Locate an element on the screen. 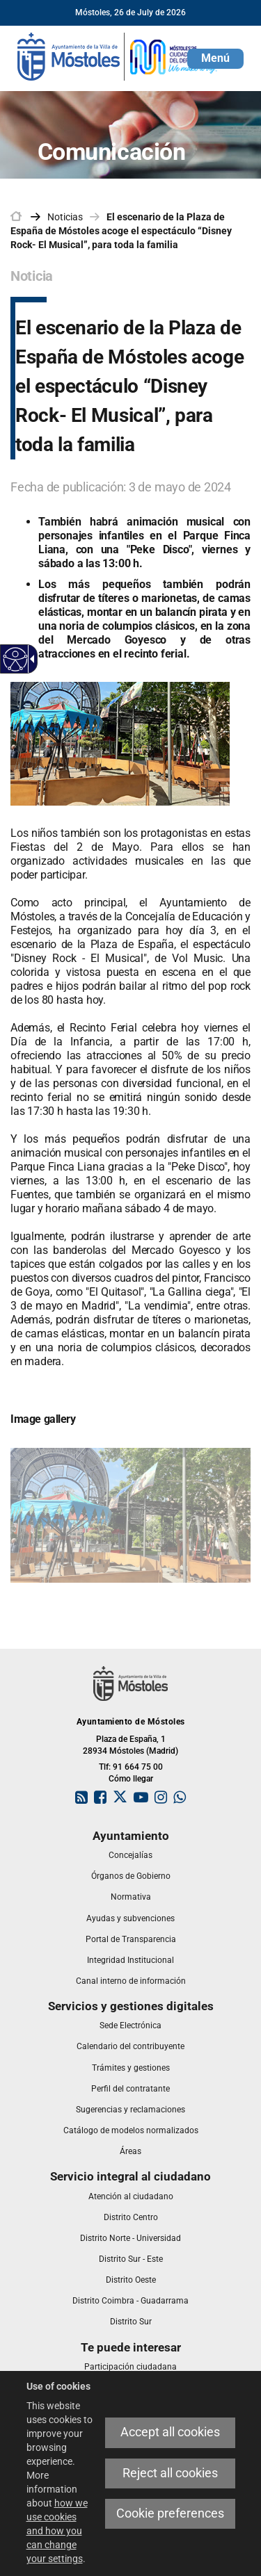  Noticias [link] is located at coordinates (65, 216).